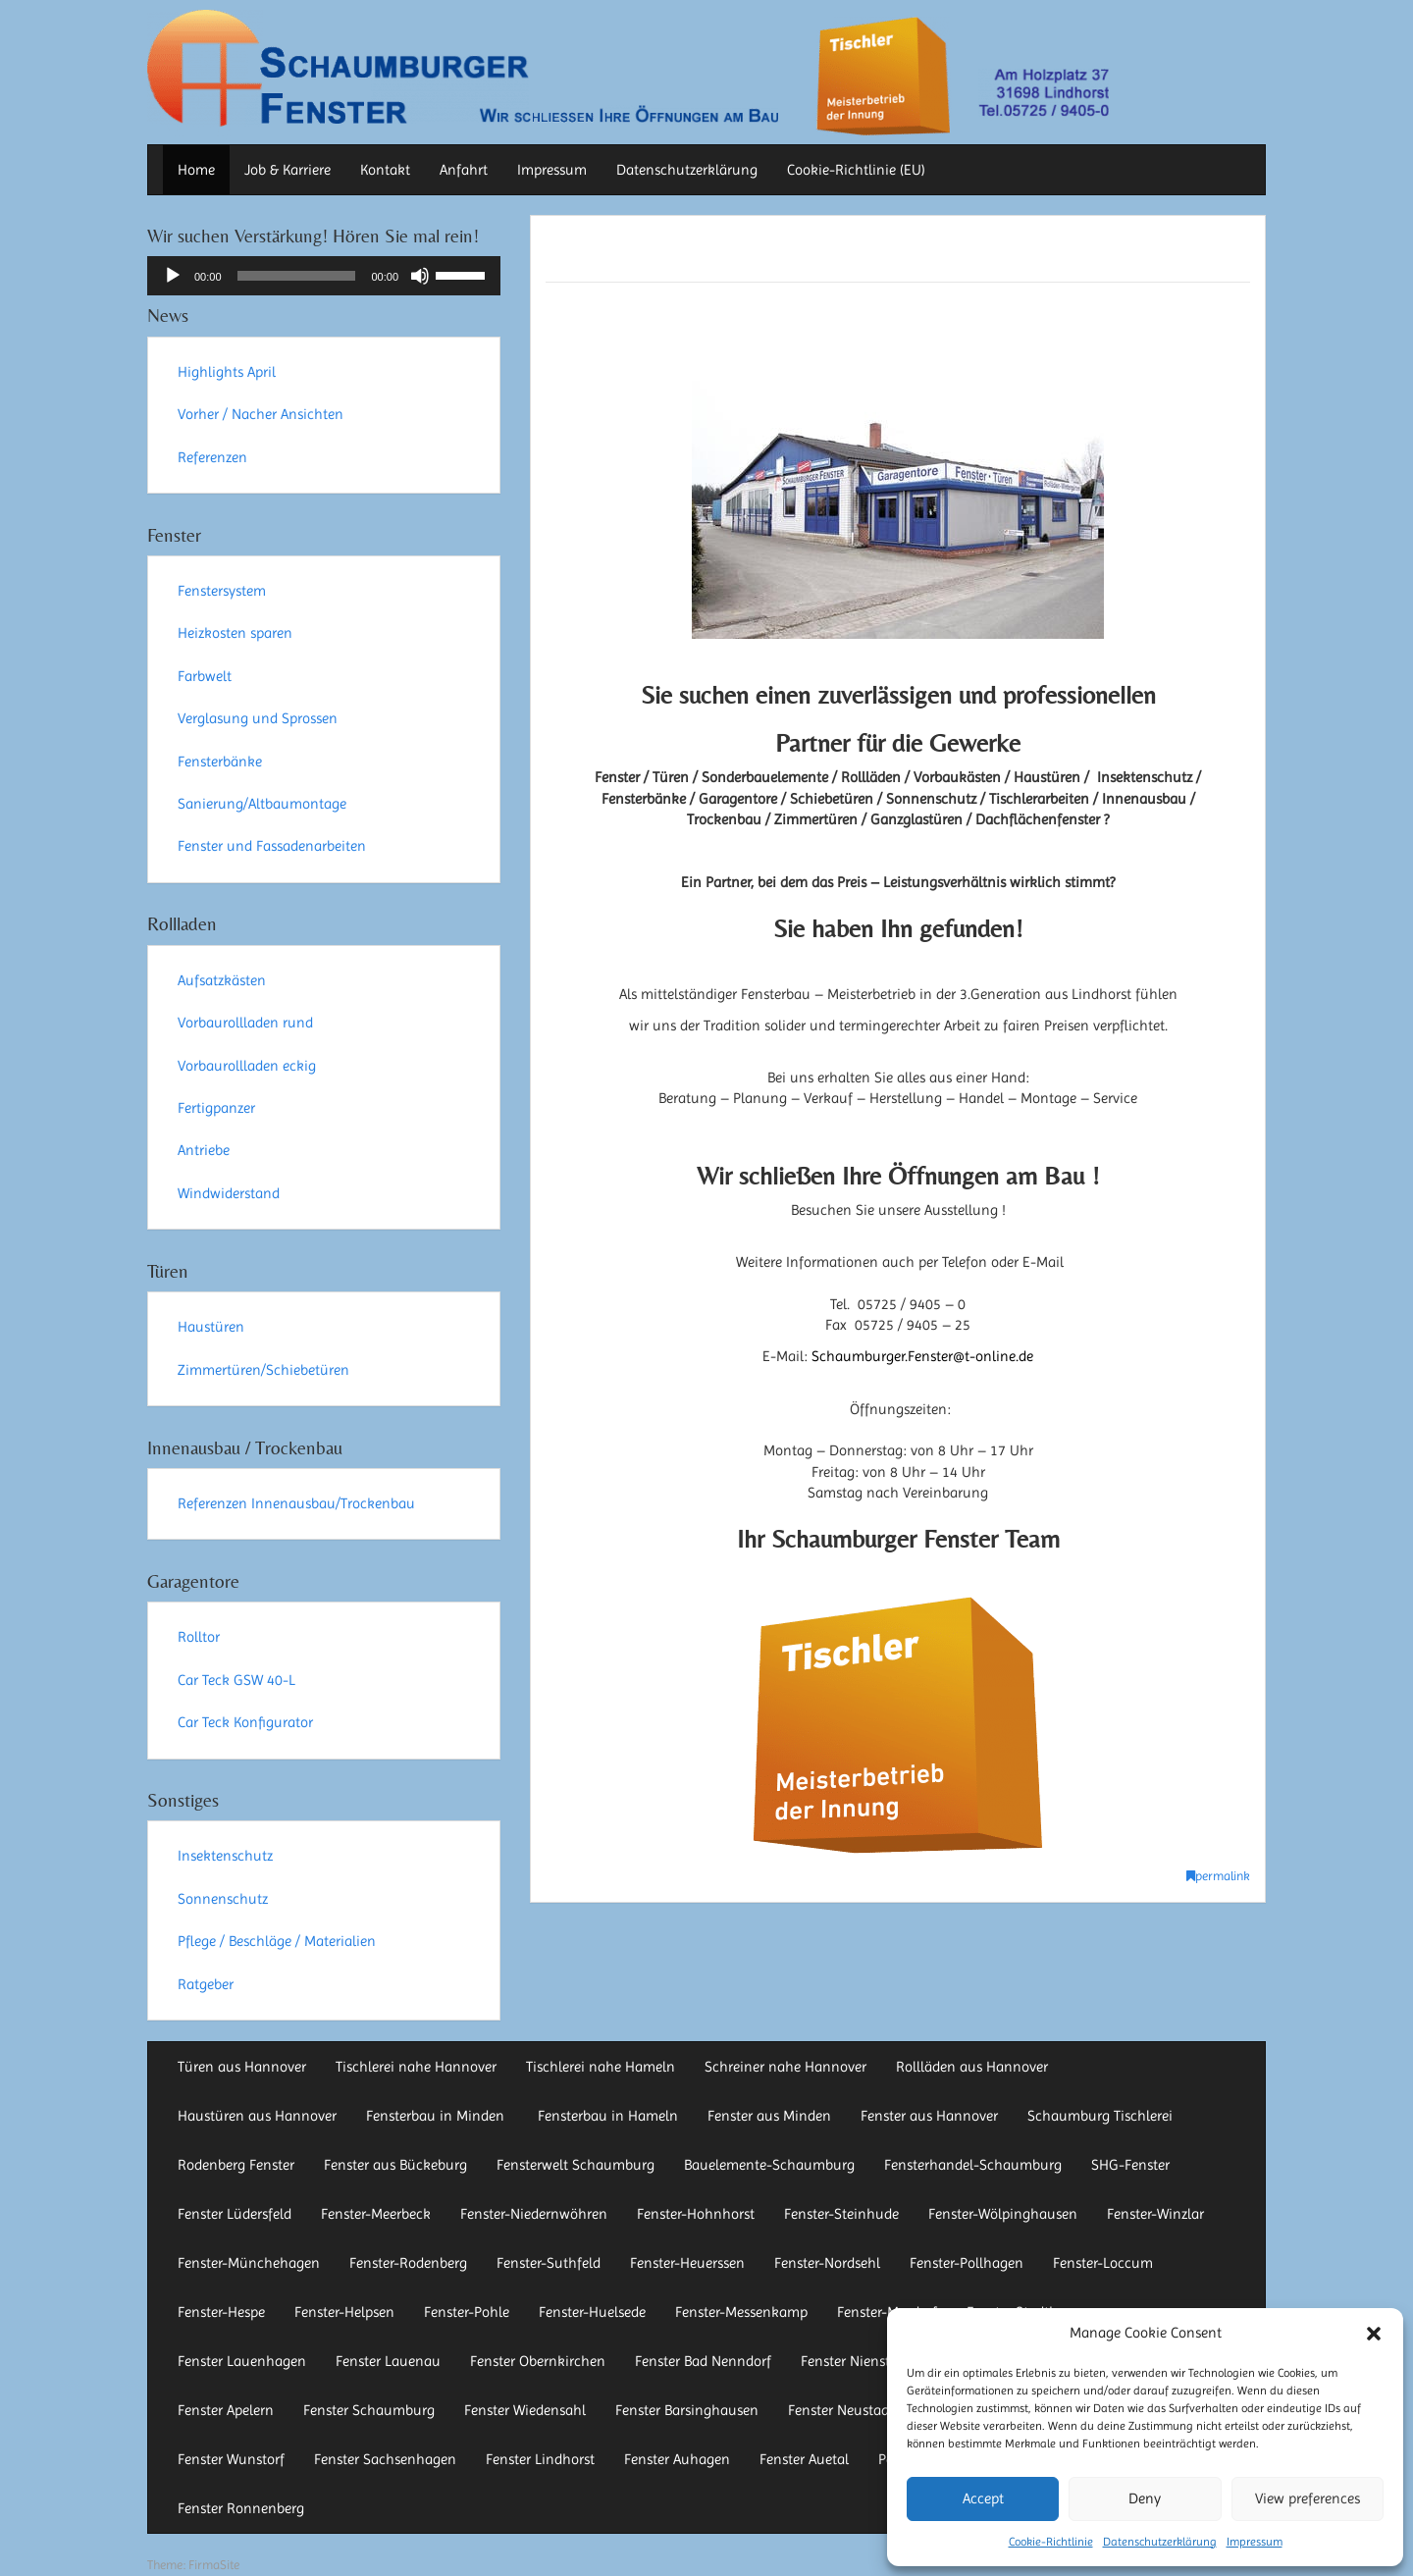 This screenshot has width=1413, height=2576. Describe the element at coordinates (277, 1941) in the screenshot. I see `Pflege / Beschläge / Materialien` at that location.